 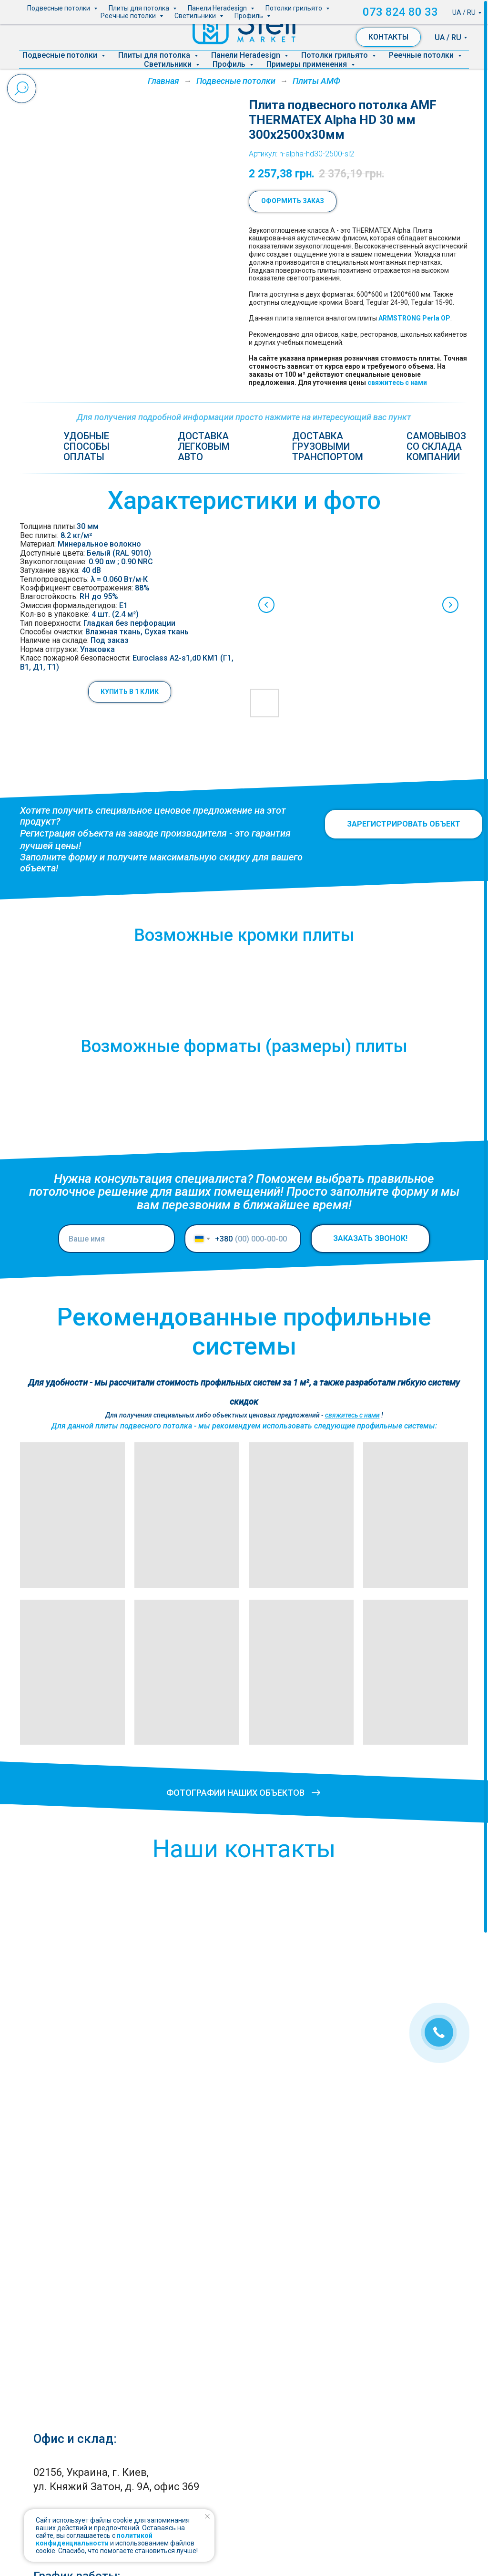 I want to click on Доставкалегковымавто [button], so click(x=204, y=446).